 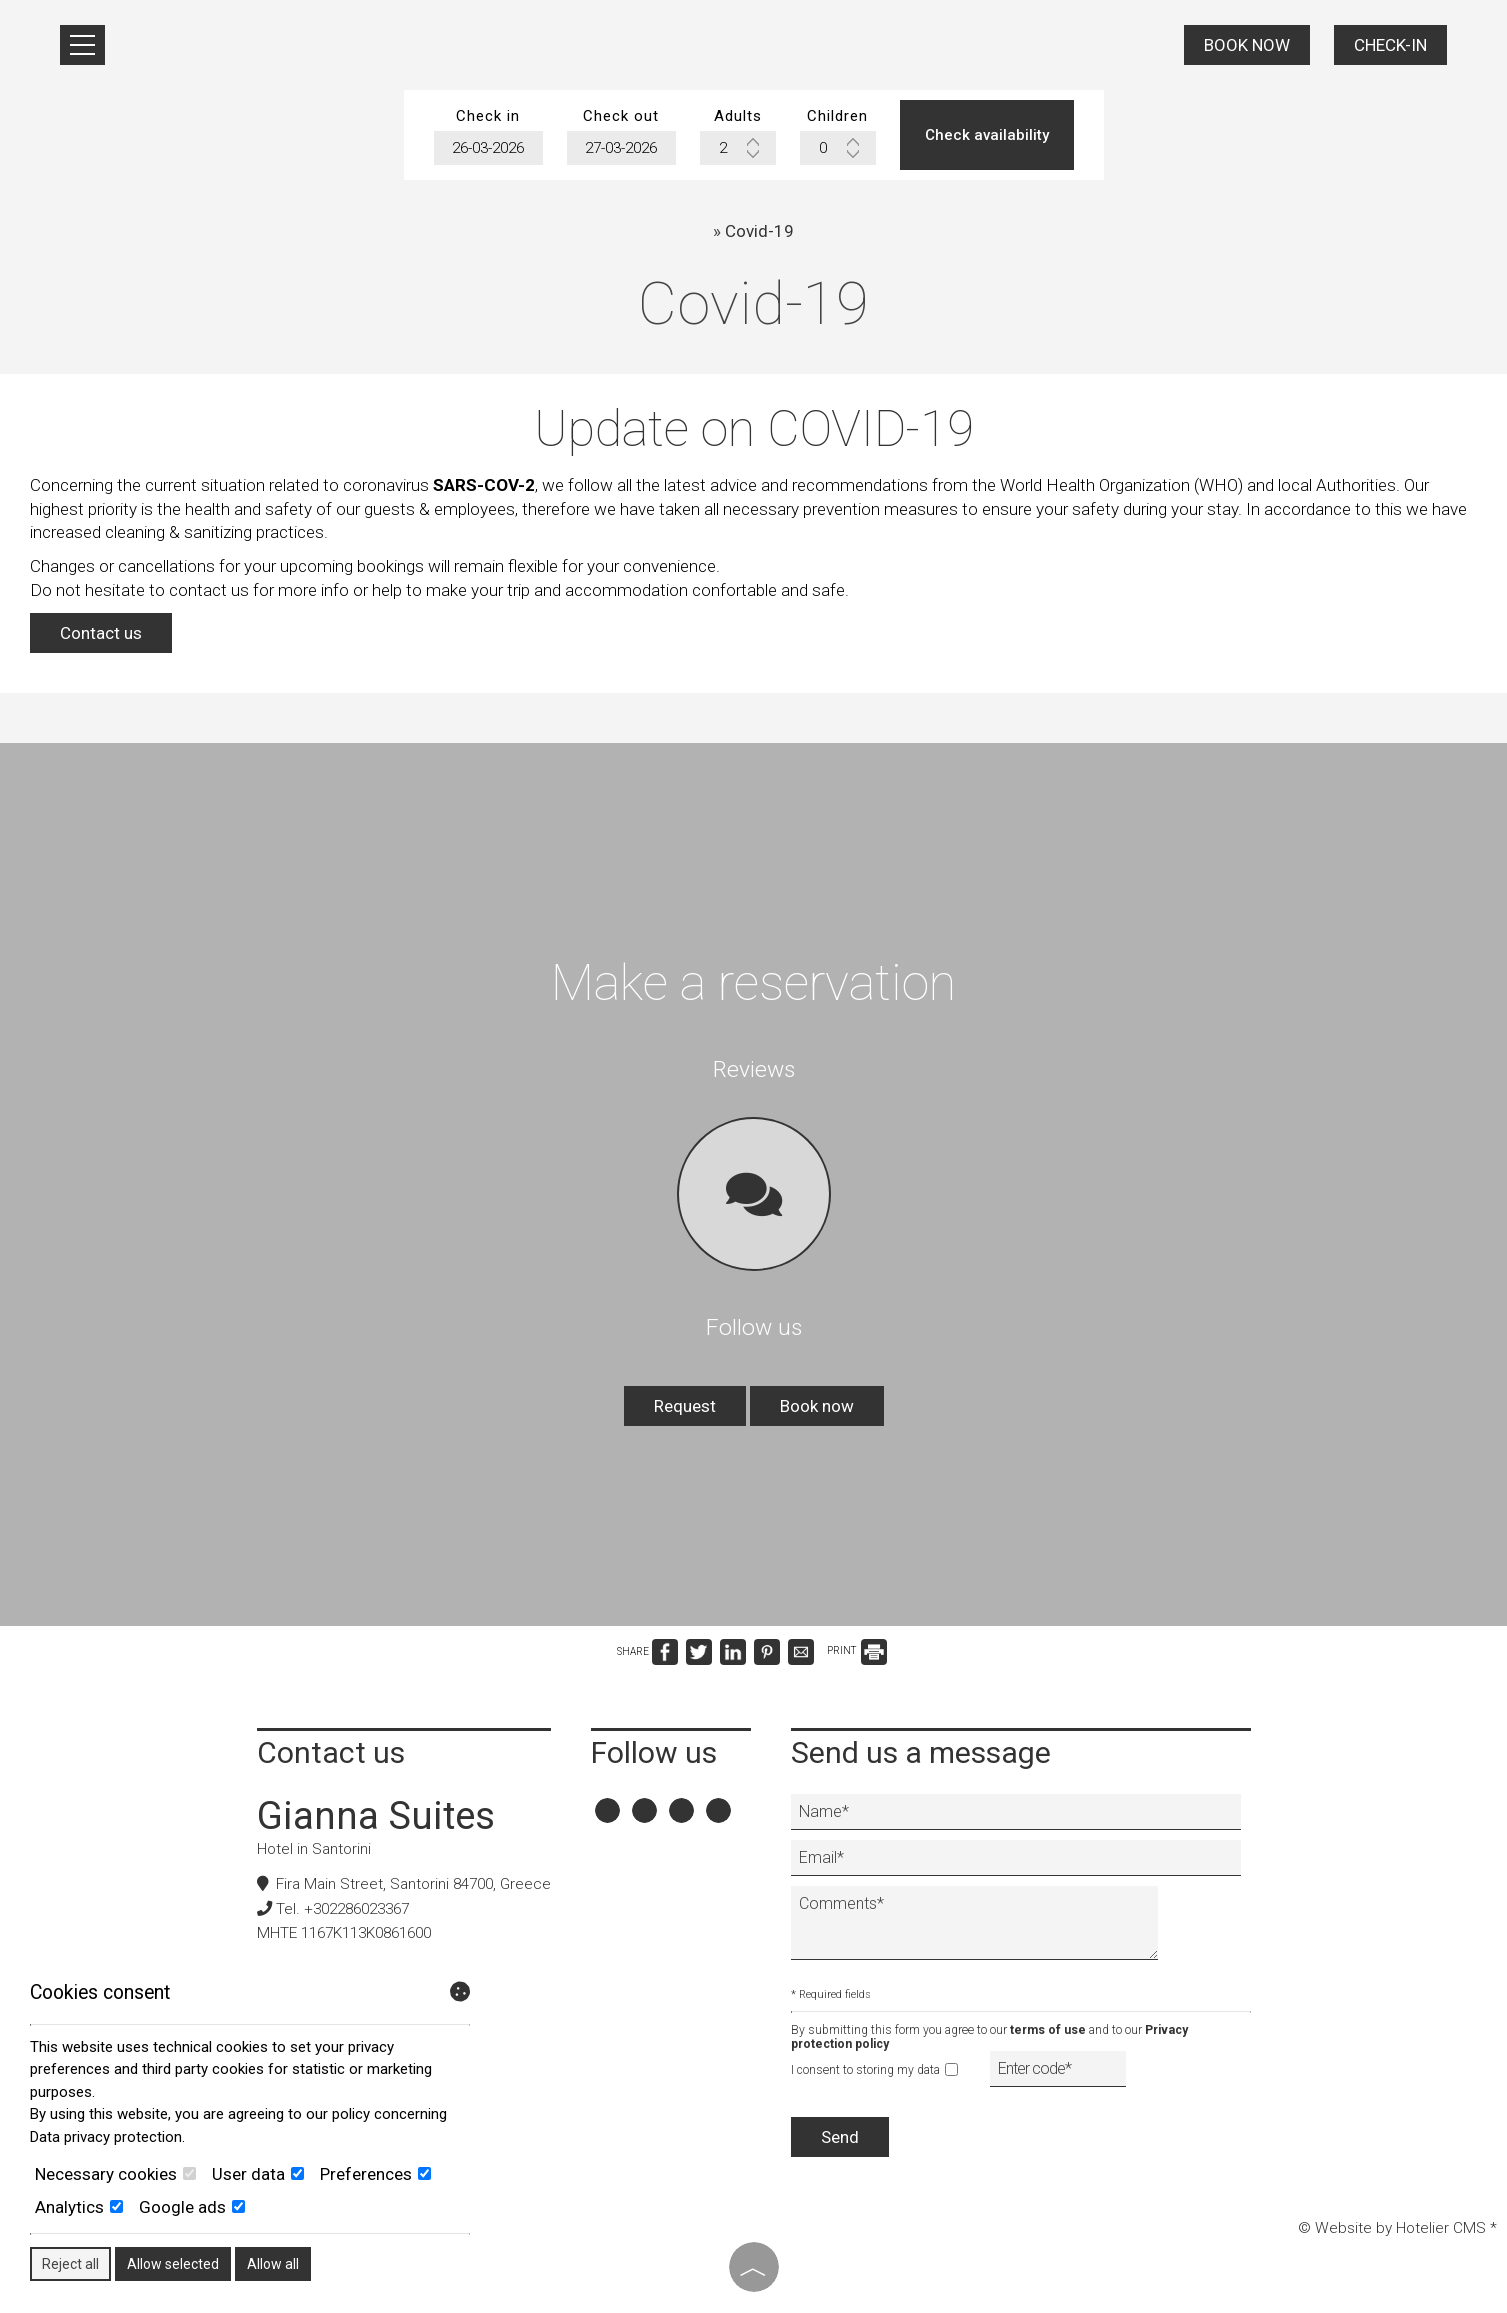 What do you see at coordinates (1390, 45) in the screenshot?
I see `Check-in` at bounding box center [1390, 45].